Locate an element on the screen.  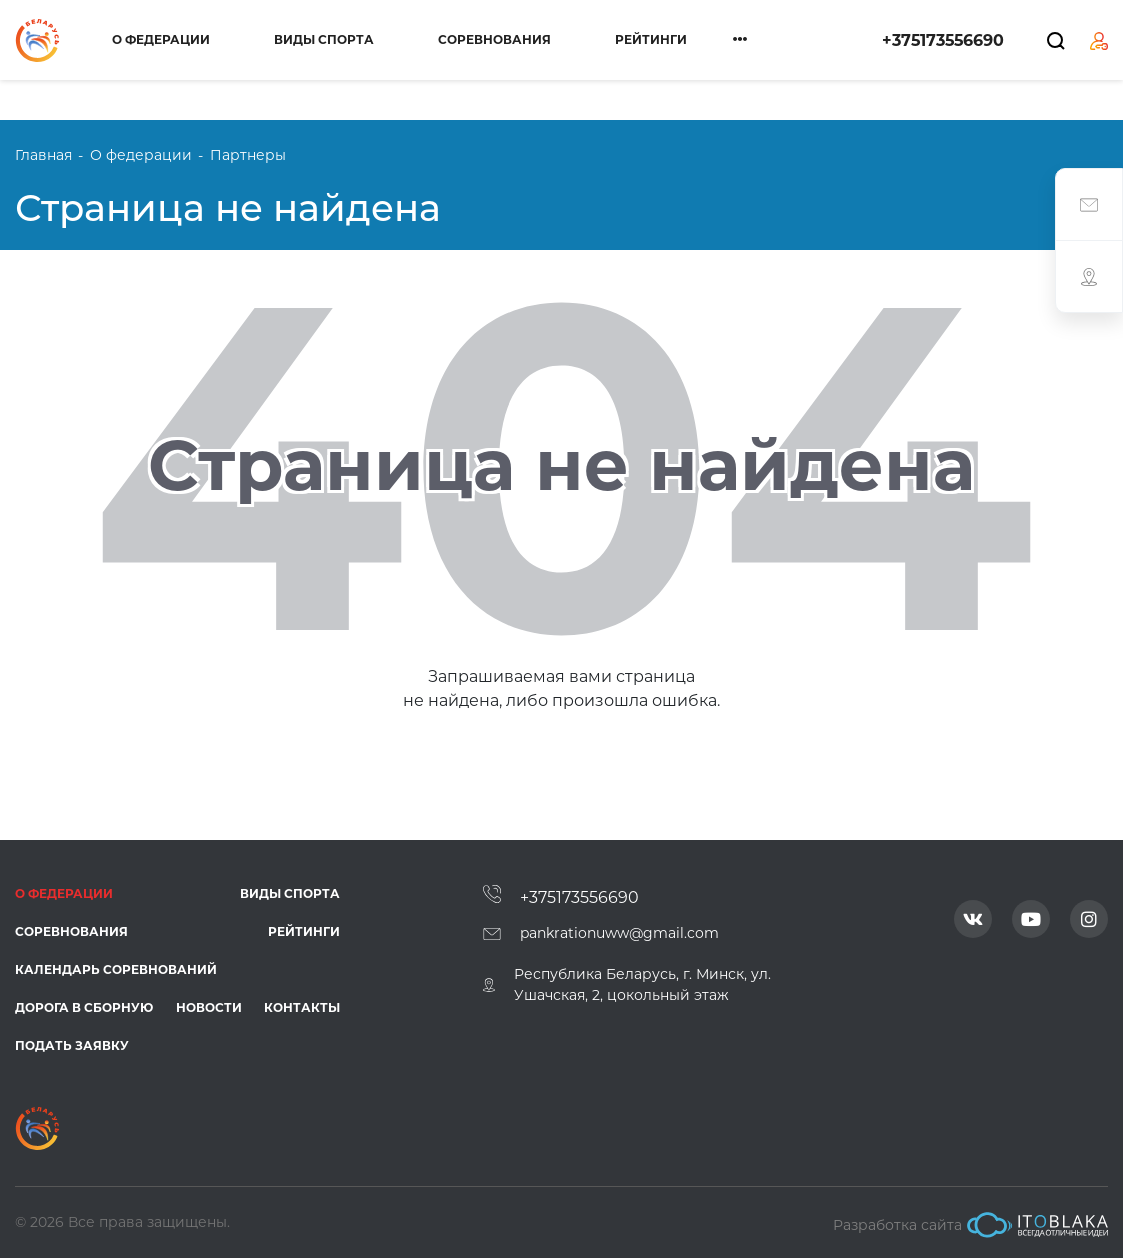
Подать заявку is located at coordinates (72, 1045).